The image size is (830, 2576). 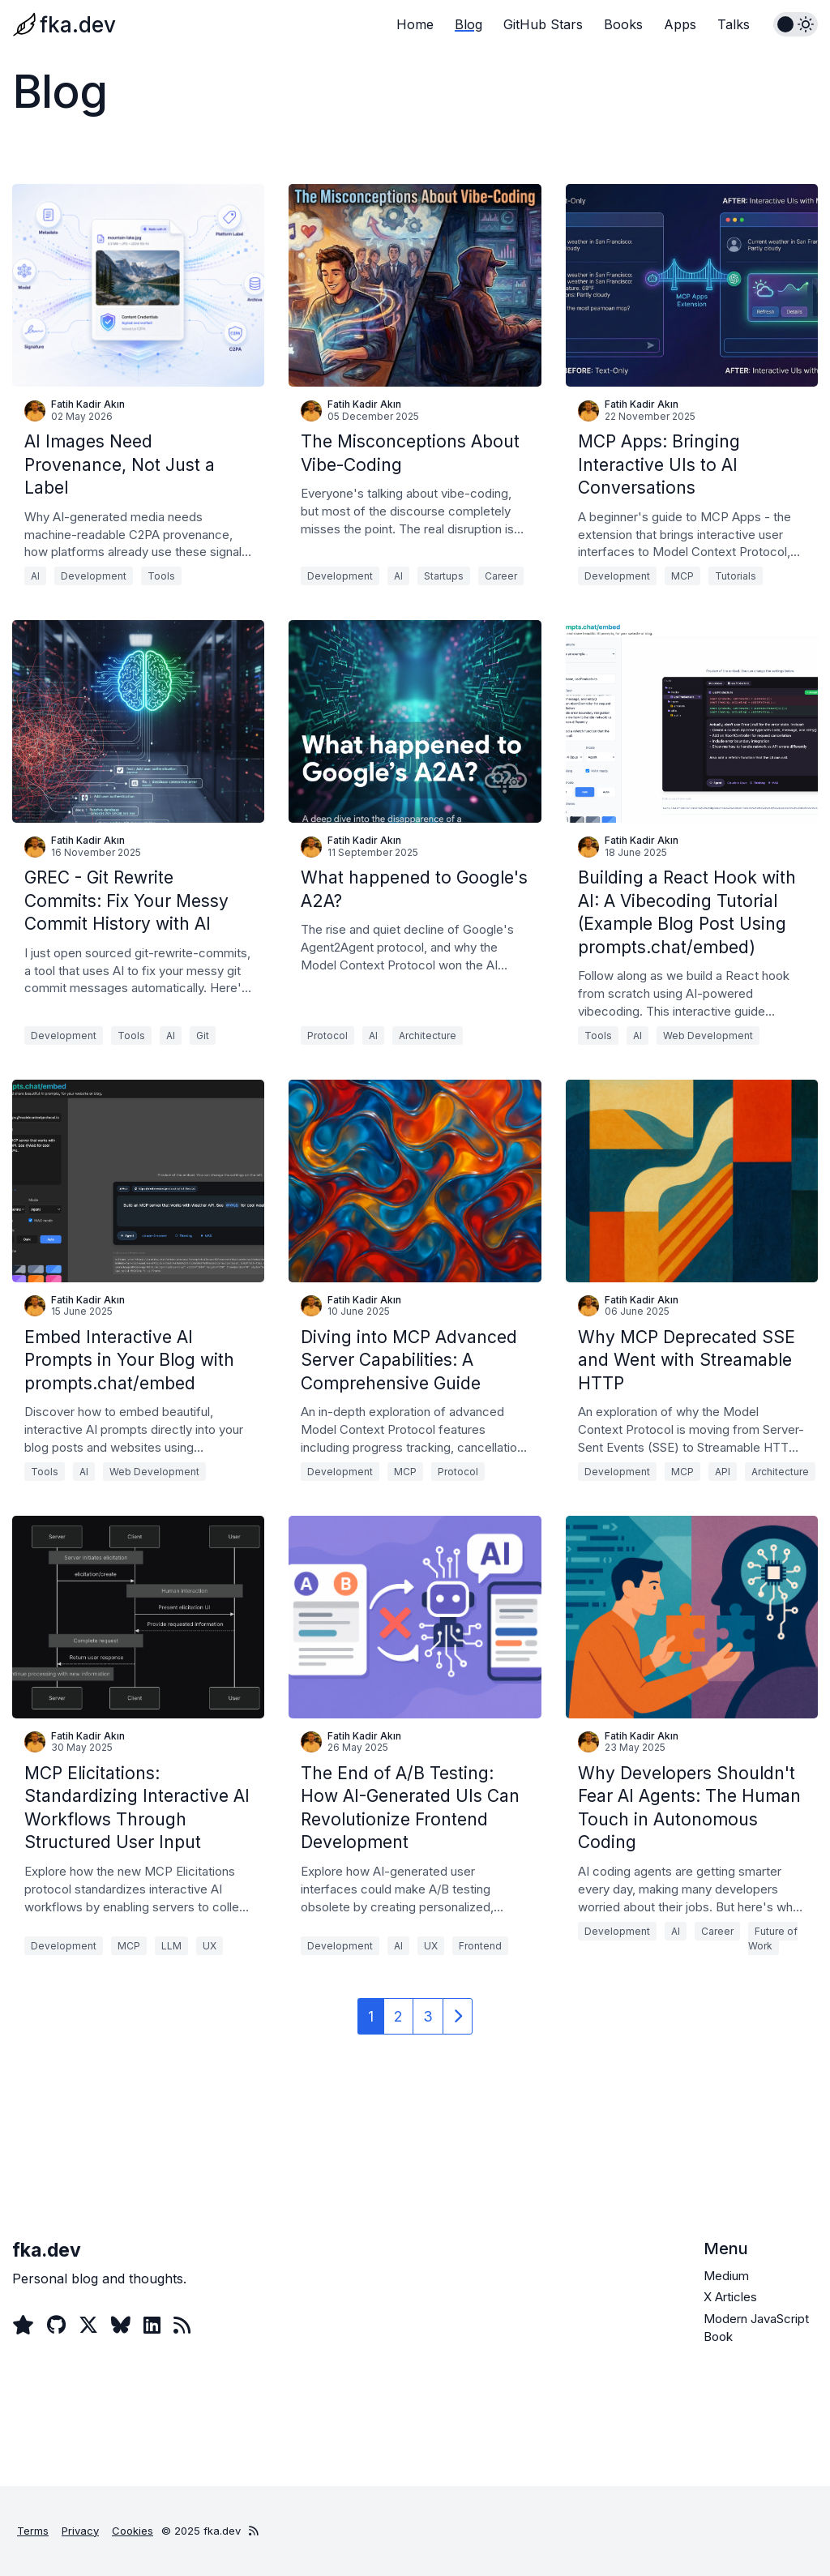 I want to click on Medium, so click(x=726, y=2275).